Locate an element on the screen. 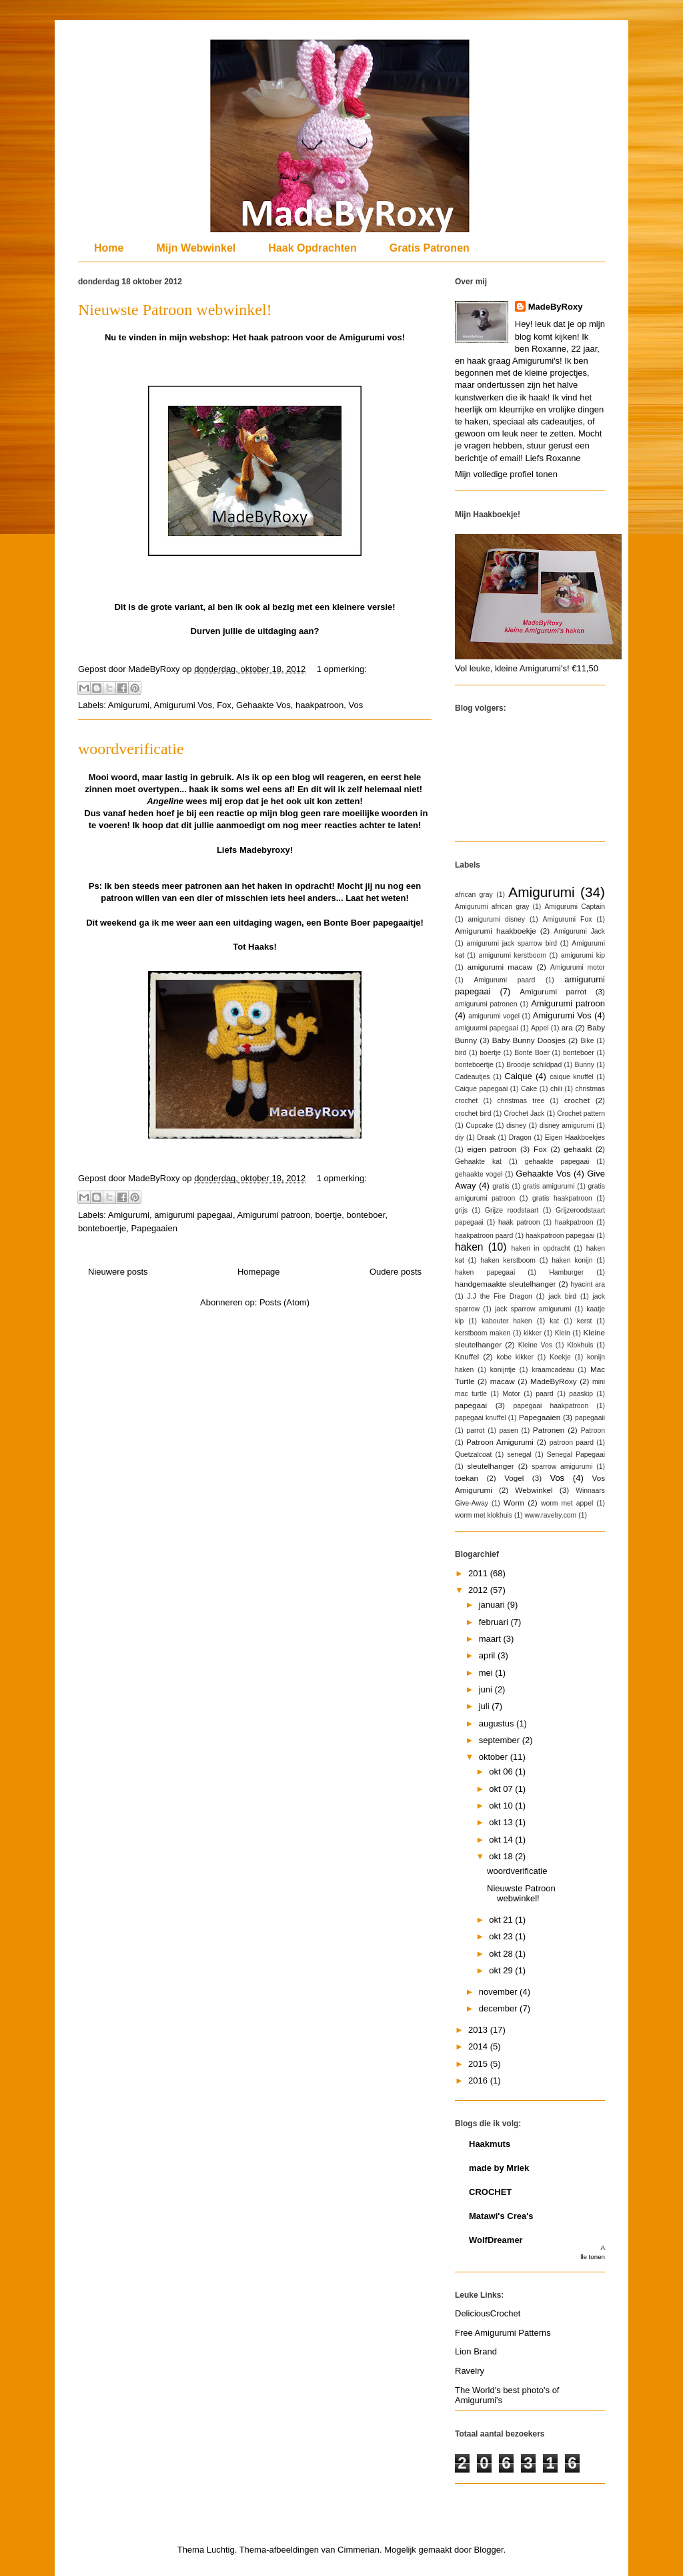  Knuffel is located at coordinates (467, 1356).